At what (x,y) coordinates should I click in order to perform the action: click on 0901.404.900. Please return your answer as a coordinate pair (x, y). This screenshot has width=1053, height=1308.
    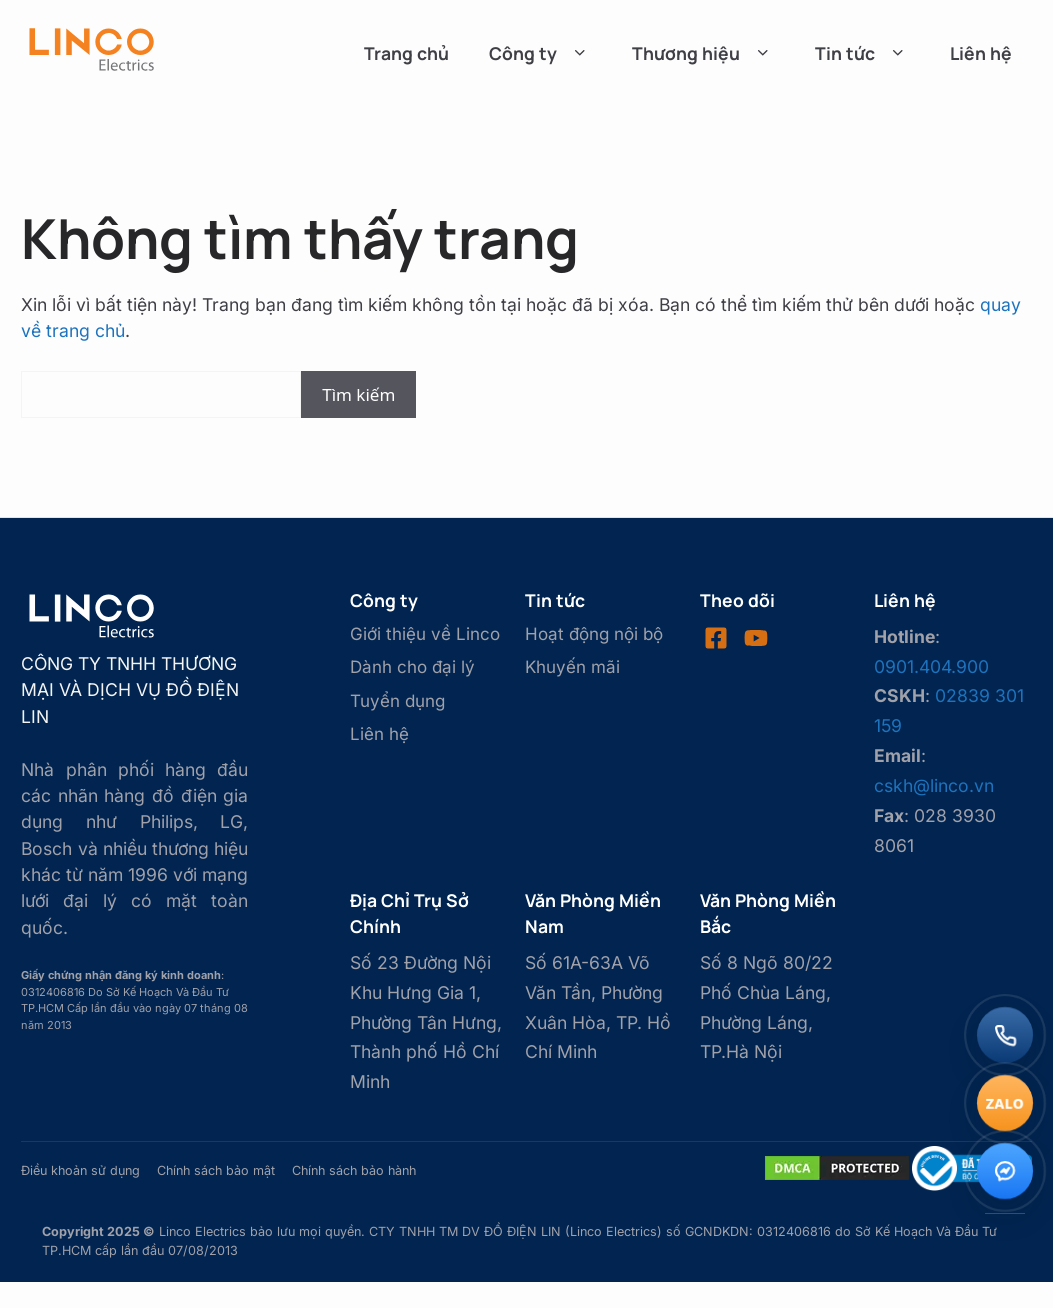
    Looking at the image, I should click on (931, 666).